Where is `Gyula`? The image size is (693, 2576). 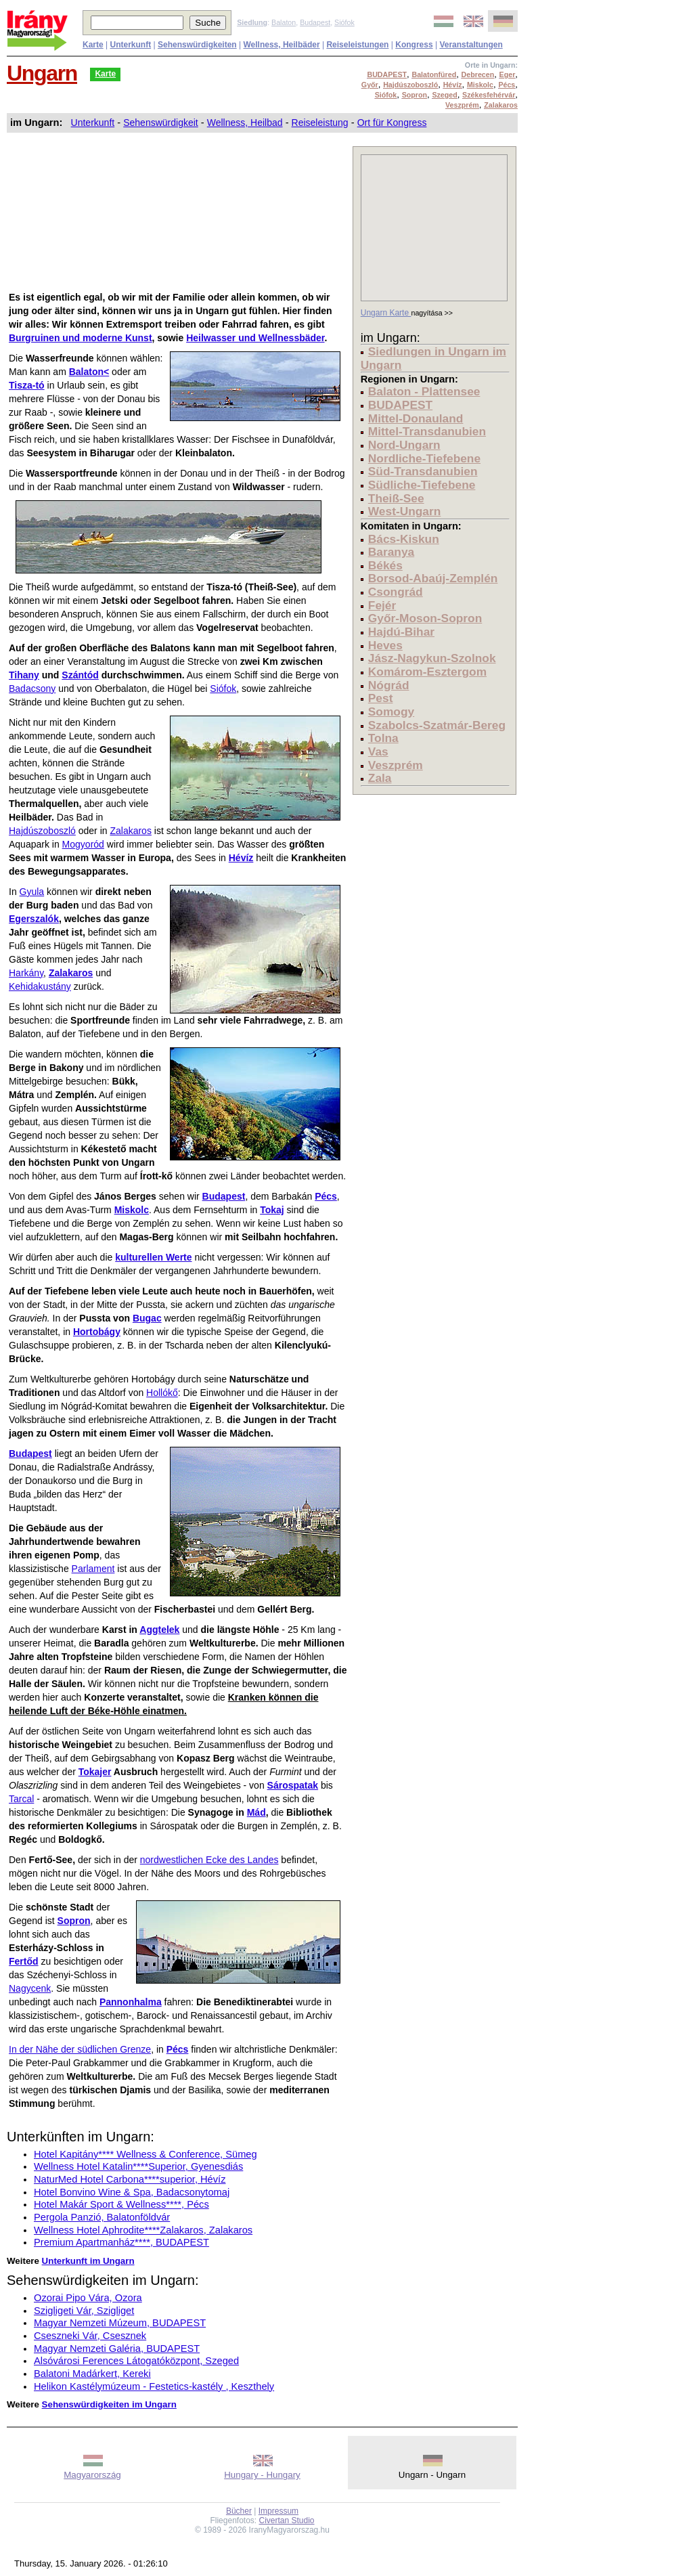 Gyula is located at coordinates (32, 891).